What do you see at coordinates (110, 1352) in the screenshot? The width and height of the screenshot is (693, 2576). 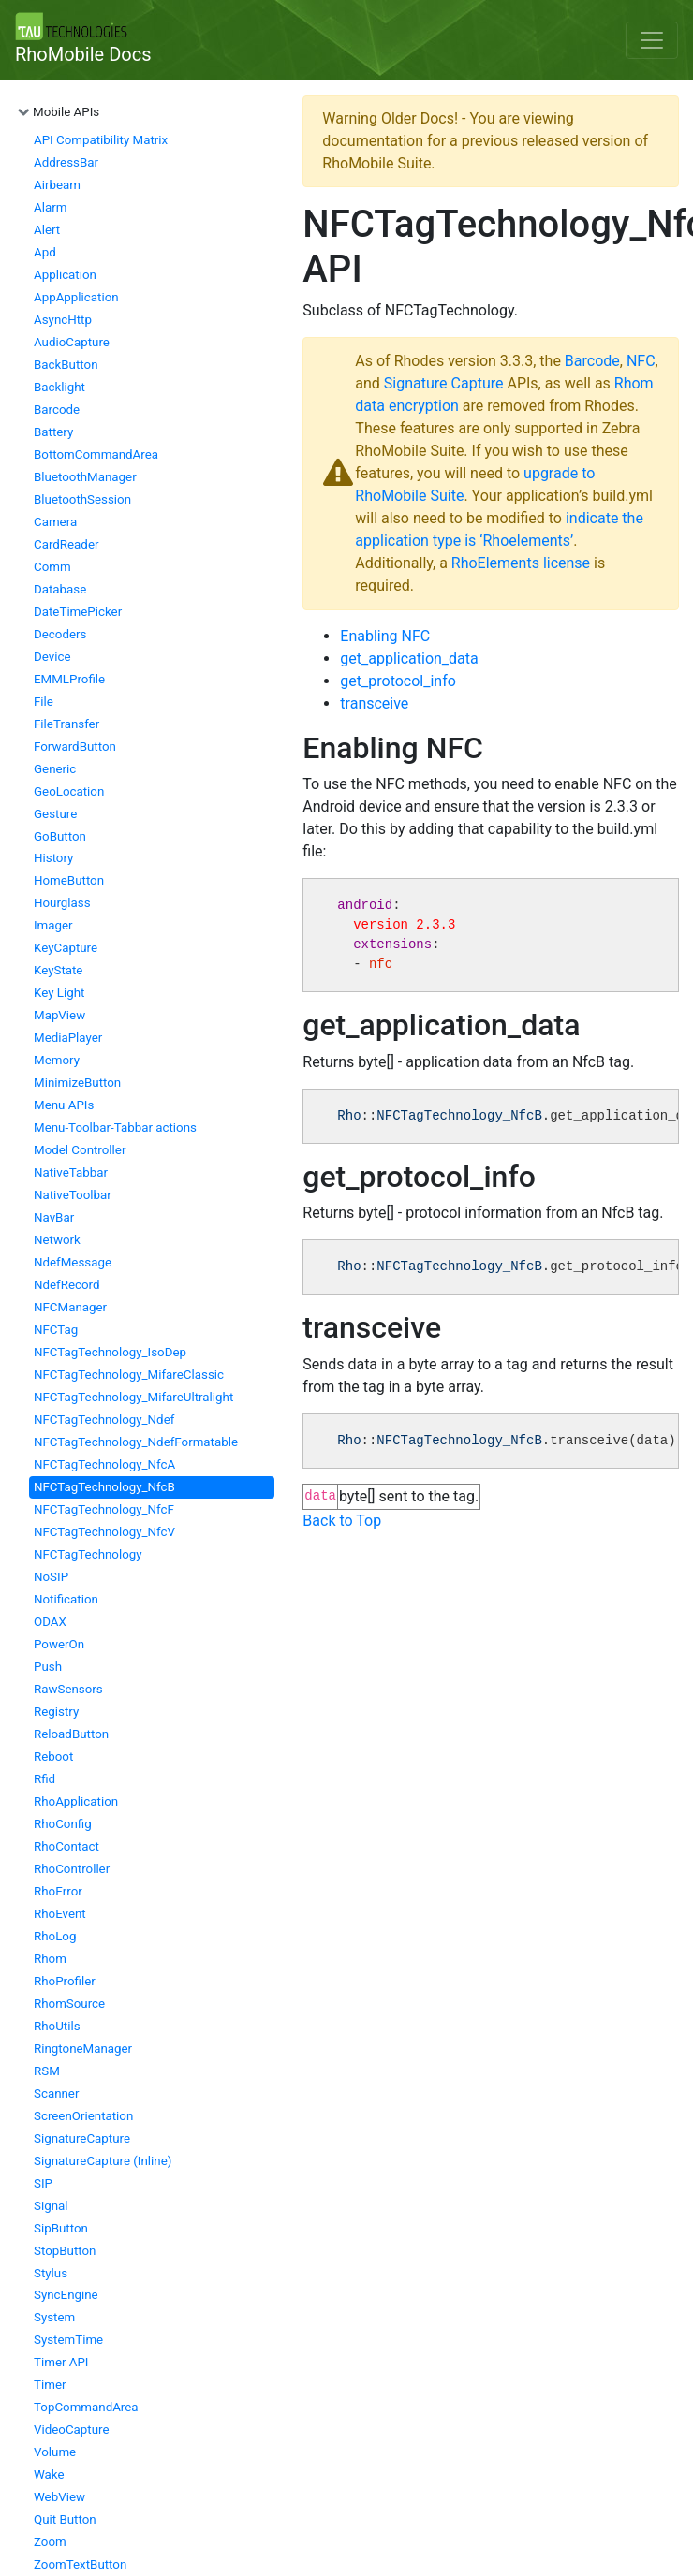 I see `NFCTagTechnology_IsoDep` at bounding box center [110, 1352].